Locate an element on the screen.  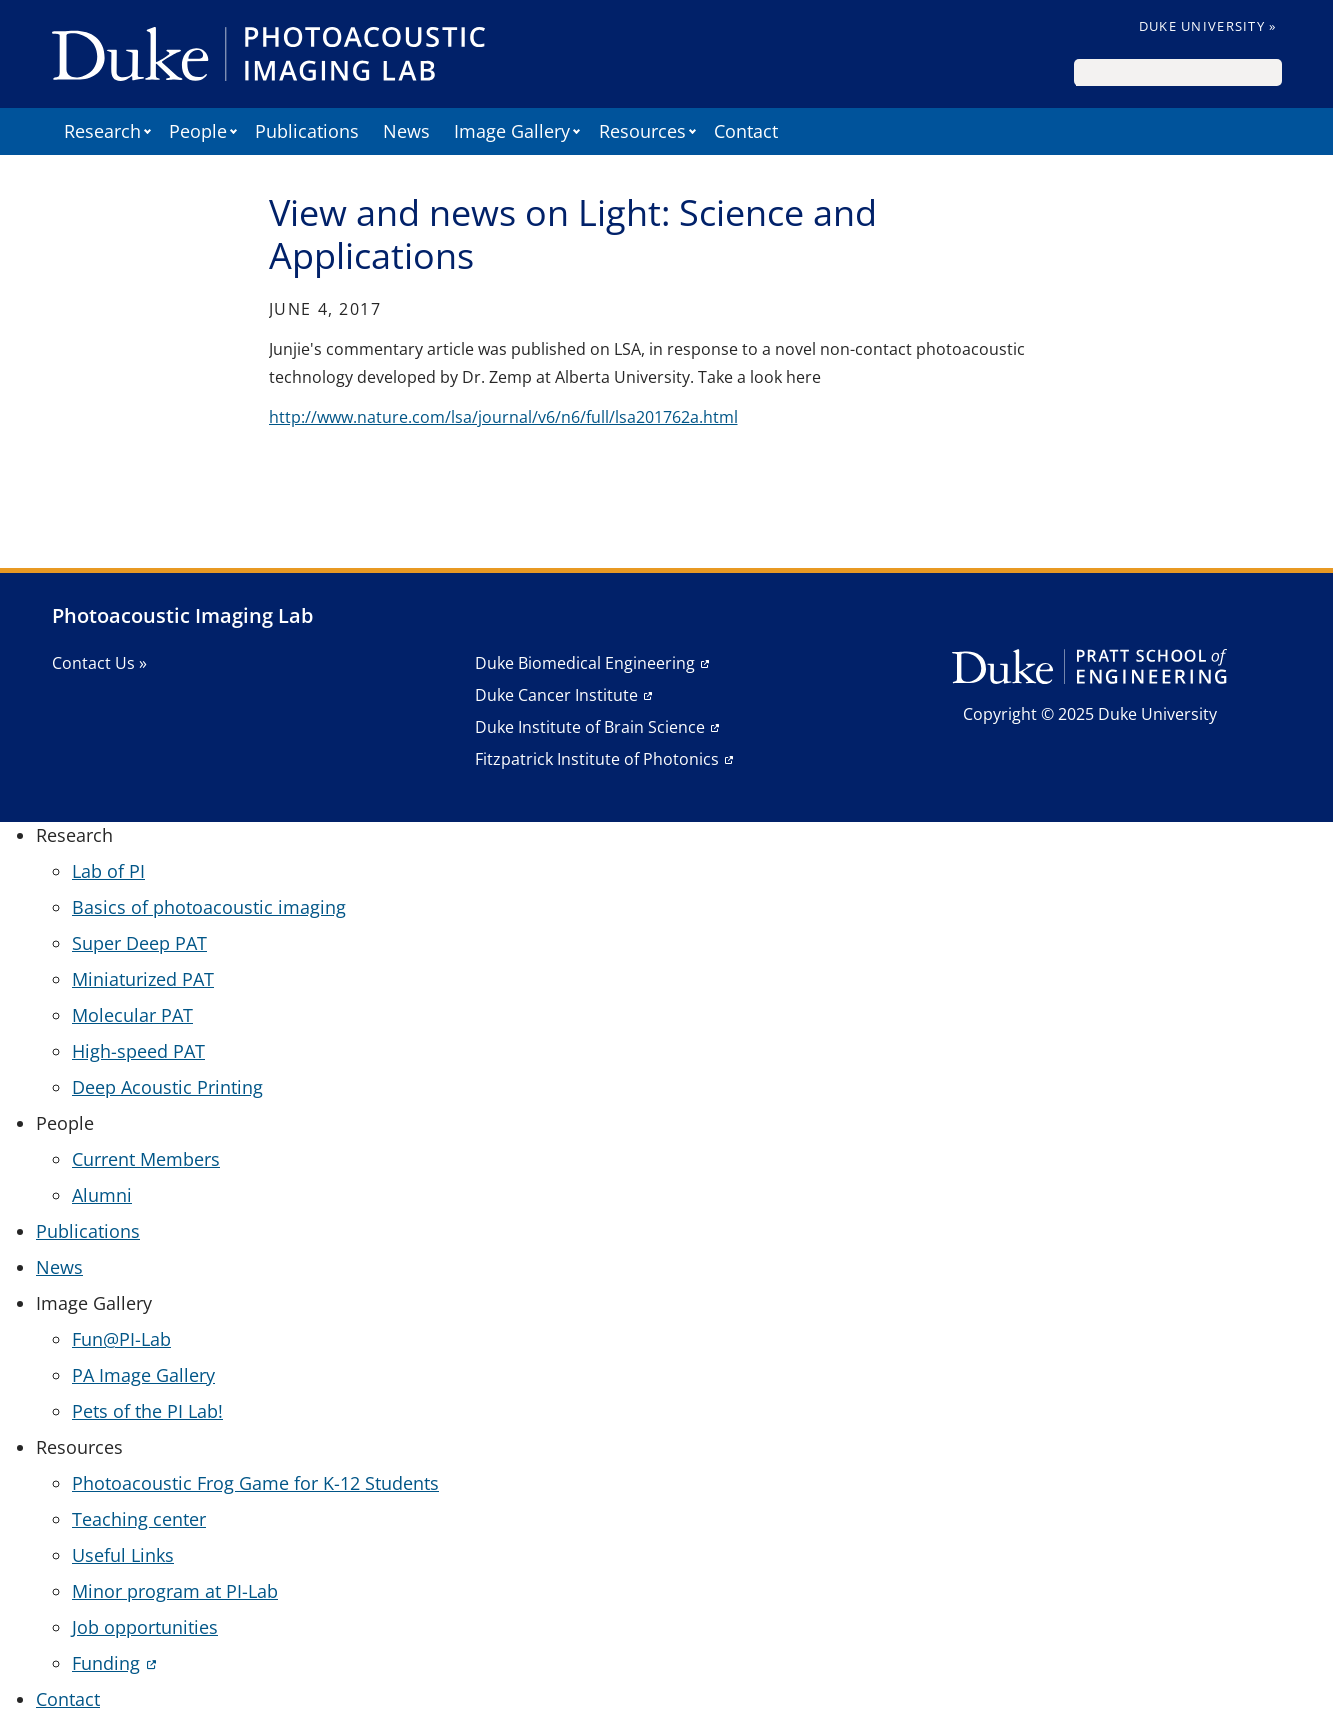
Job opportunities is located at coordinates (145, 1627).